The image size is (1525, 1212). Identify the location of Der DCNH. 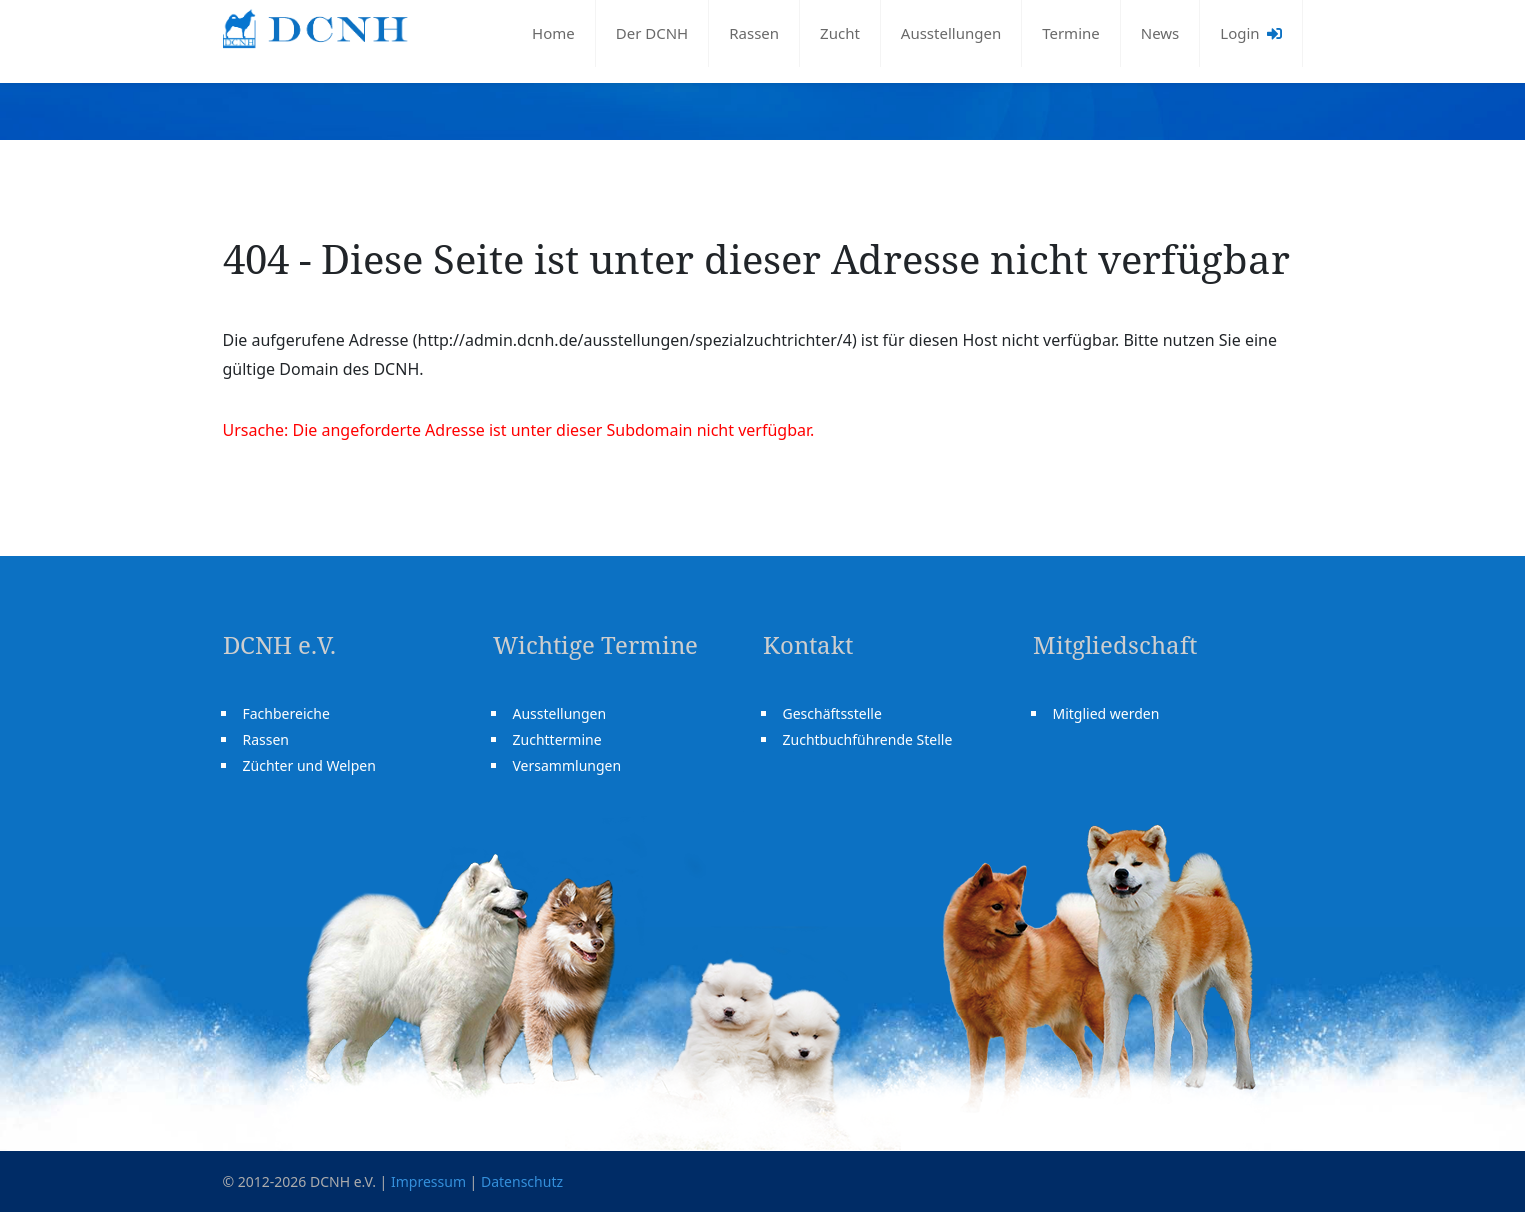
(652, 33).